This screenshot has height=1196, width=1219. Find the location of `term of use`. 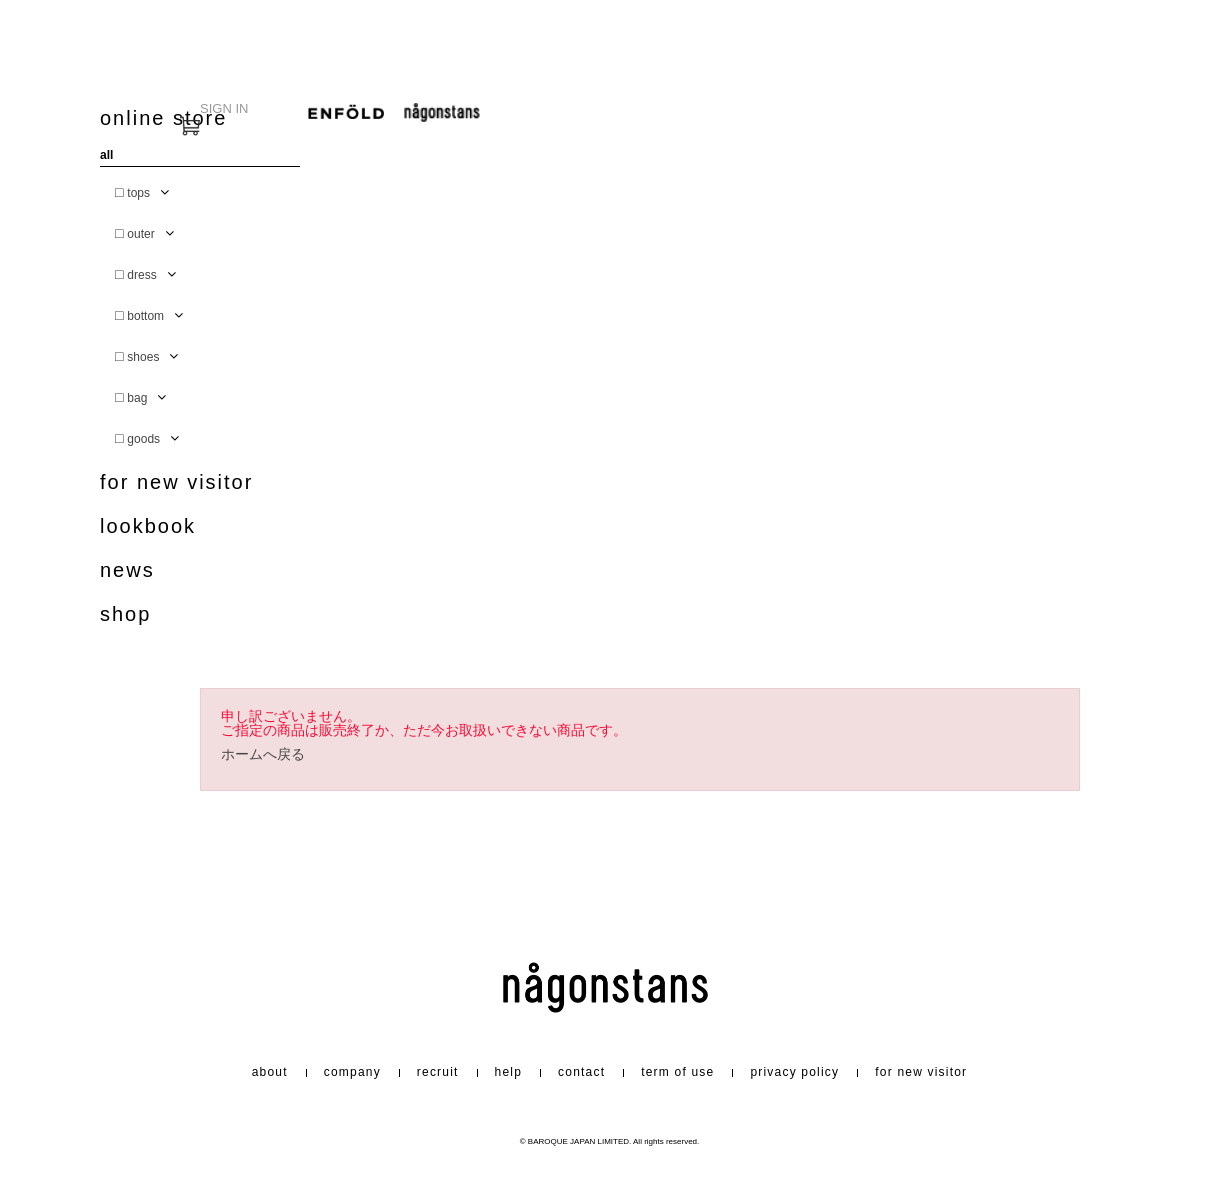

term of use is located at coordinates (677, 1072).